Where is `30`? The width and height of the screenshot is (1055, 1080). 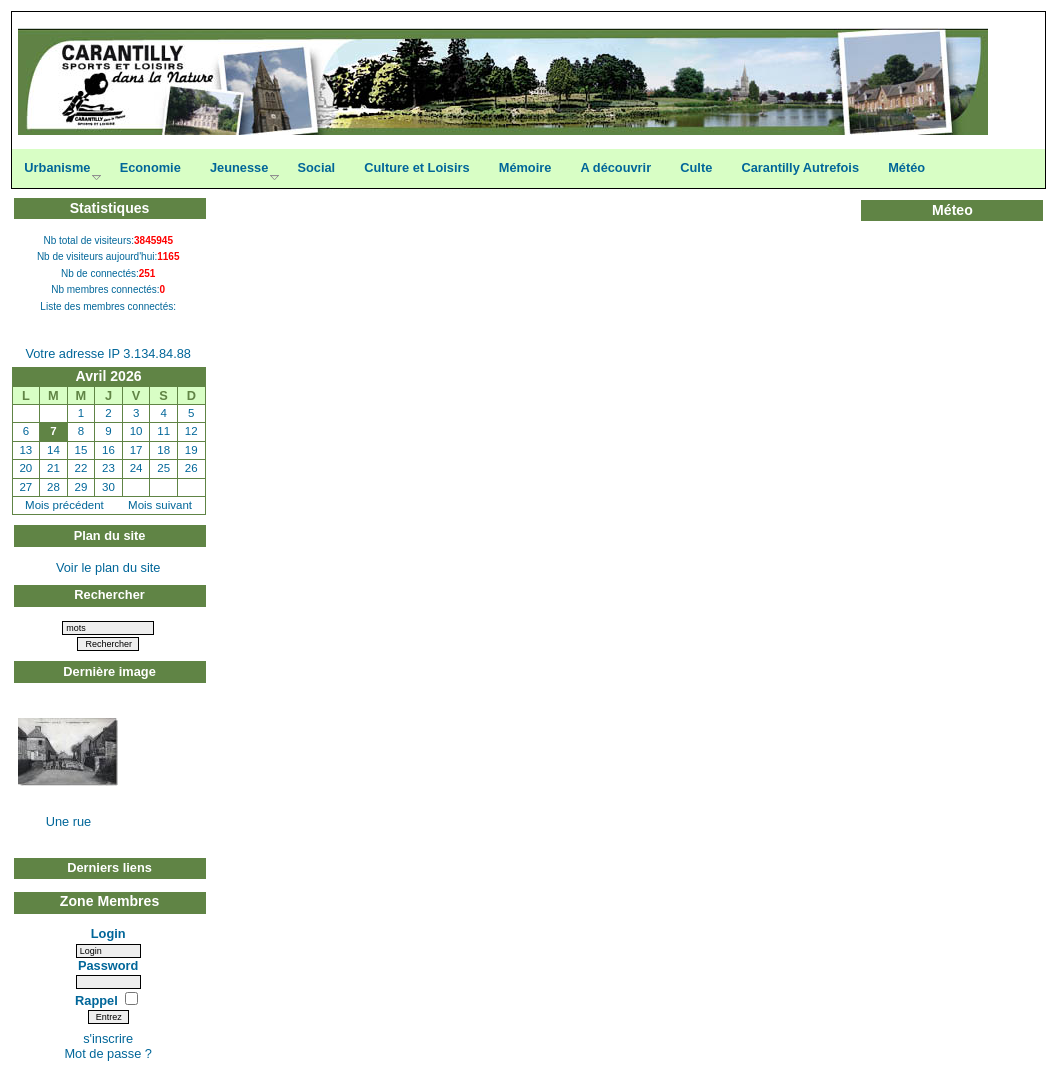 30 is located at coordinates (108, 487).